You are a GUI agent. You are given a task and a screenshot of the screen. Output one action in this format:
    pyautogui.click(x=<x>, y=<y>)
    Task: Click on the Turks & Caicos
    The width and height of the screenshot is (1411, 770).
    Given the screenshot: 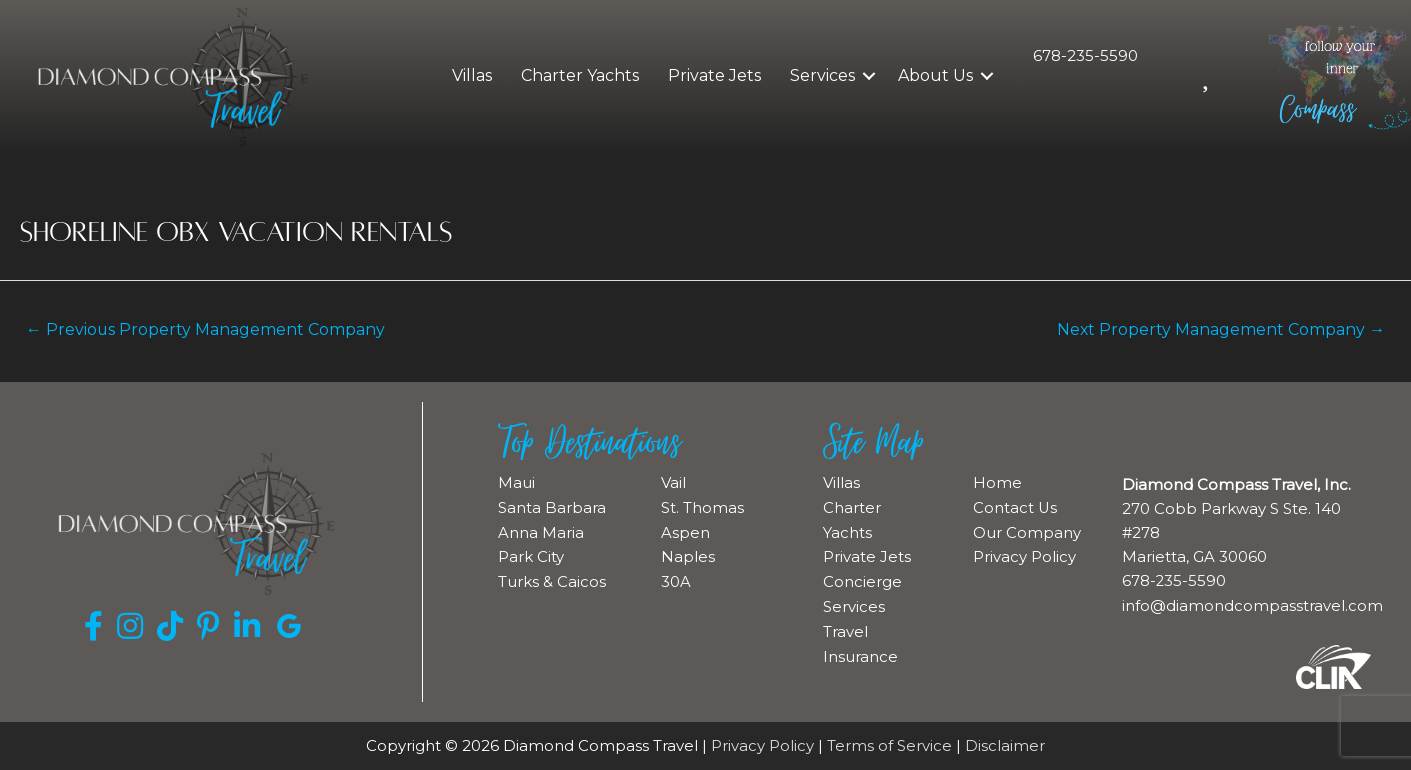 What is the action you would take?
    pyautogui.click(x=552, y=578)
    